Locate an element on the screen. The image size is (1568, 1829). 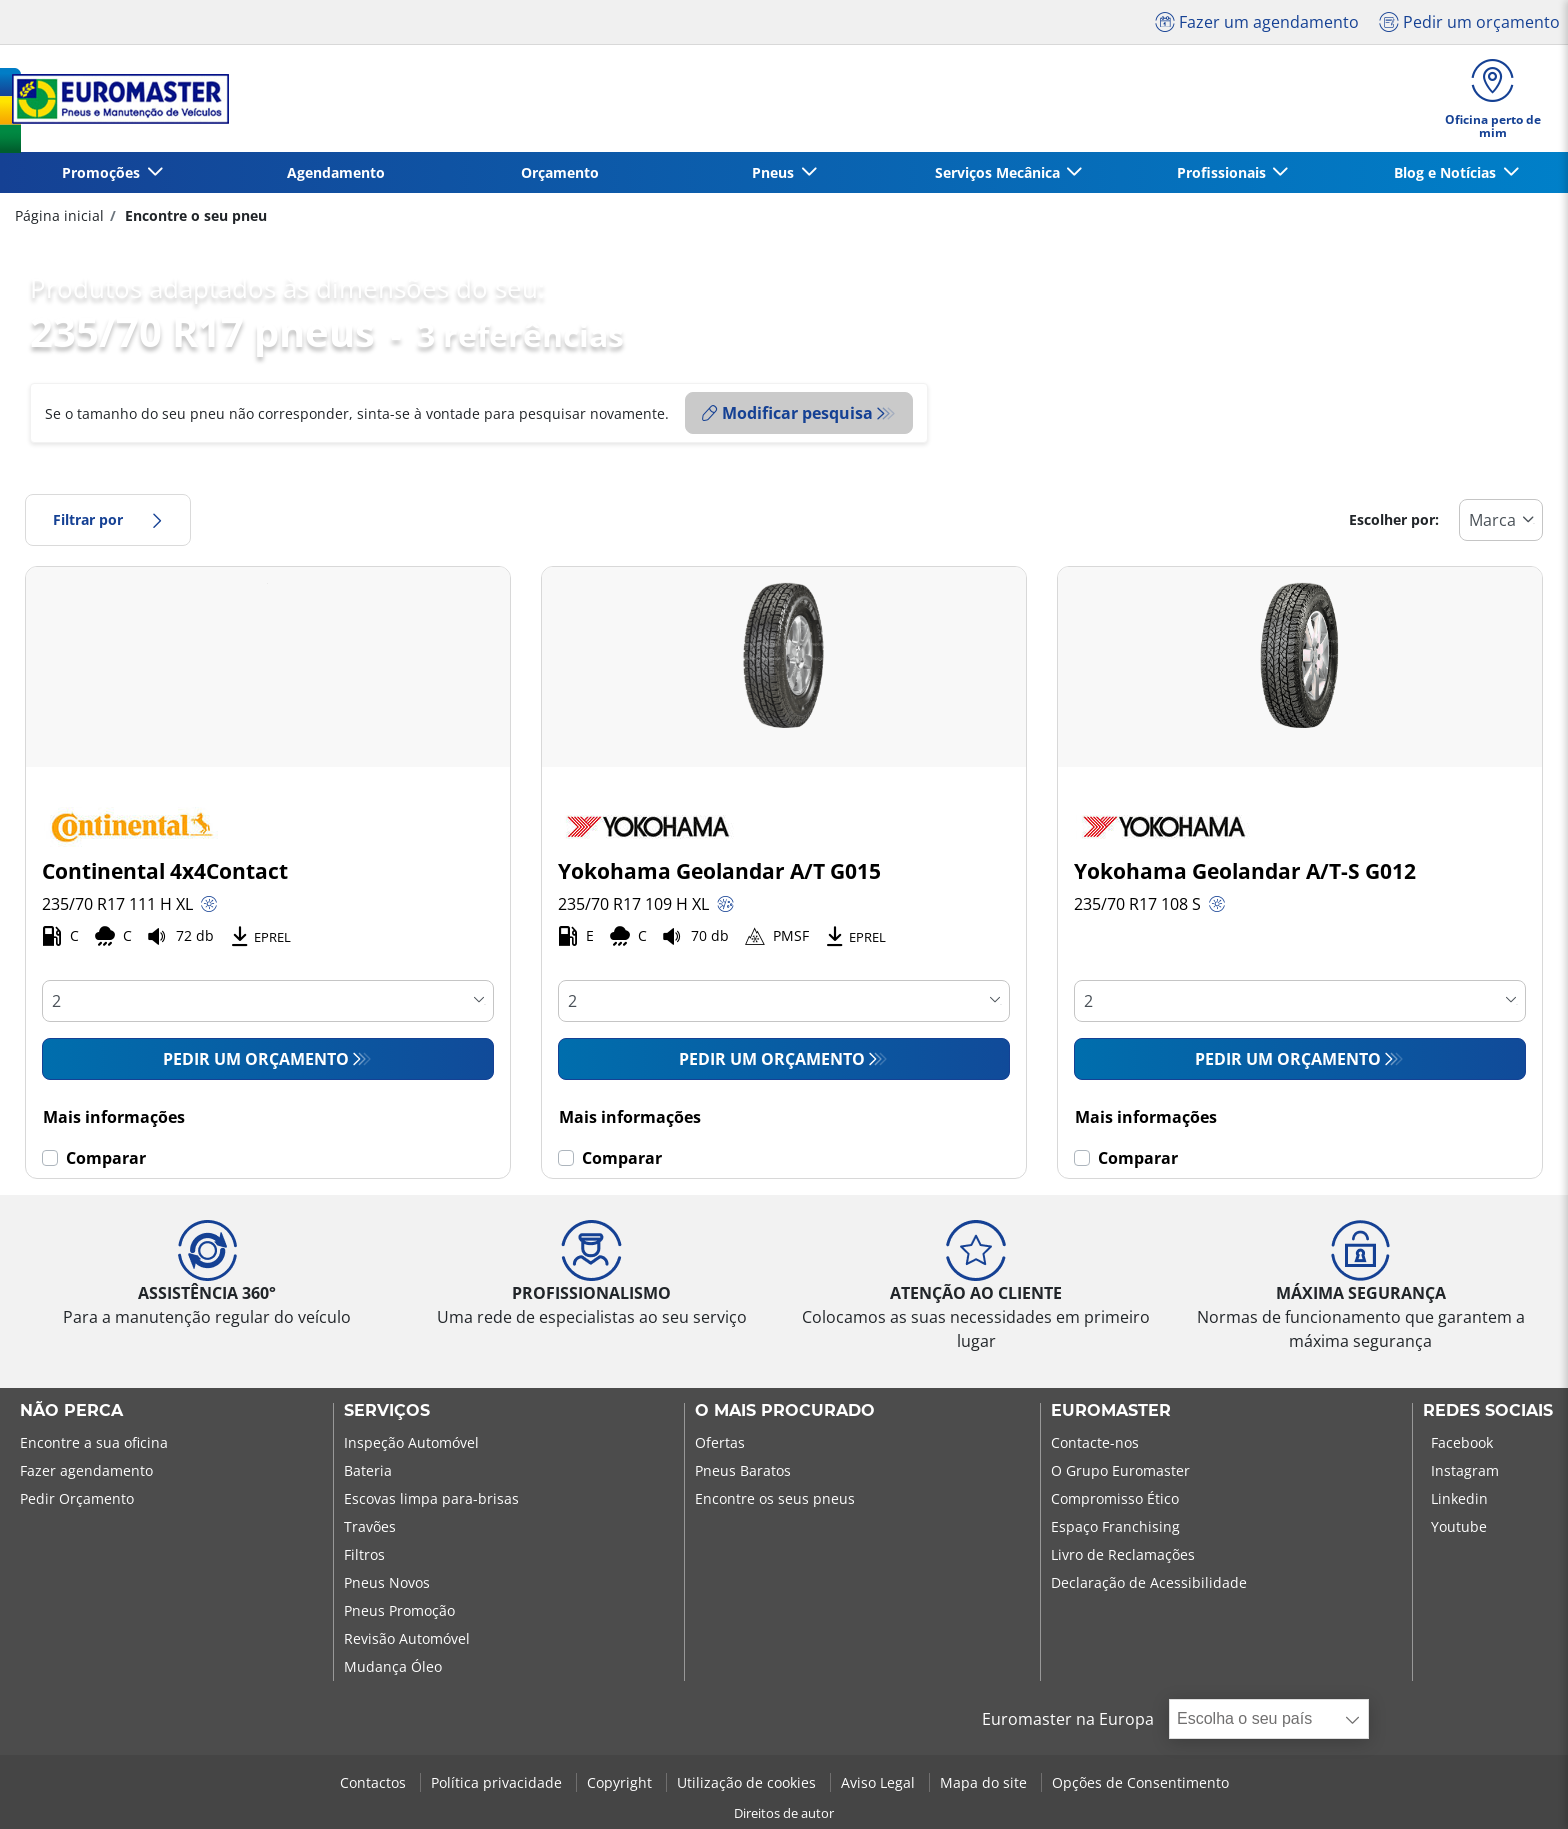
O MAIS PROCURADO is located at coordinates (785, 1411).